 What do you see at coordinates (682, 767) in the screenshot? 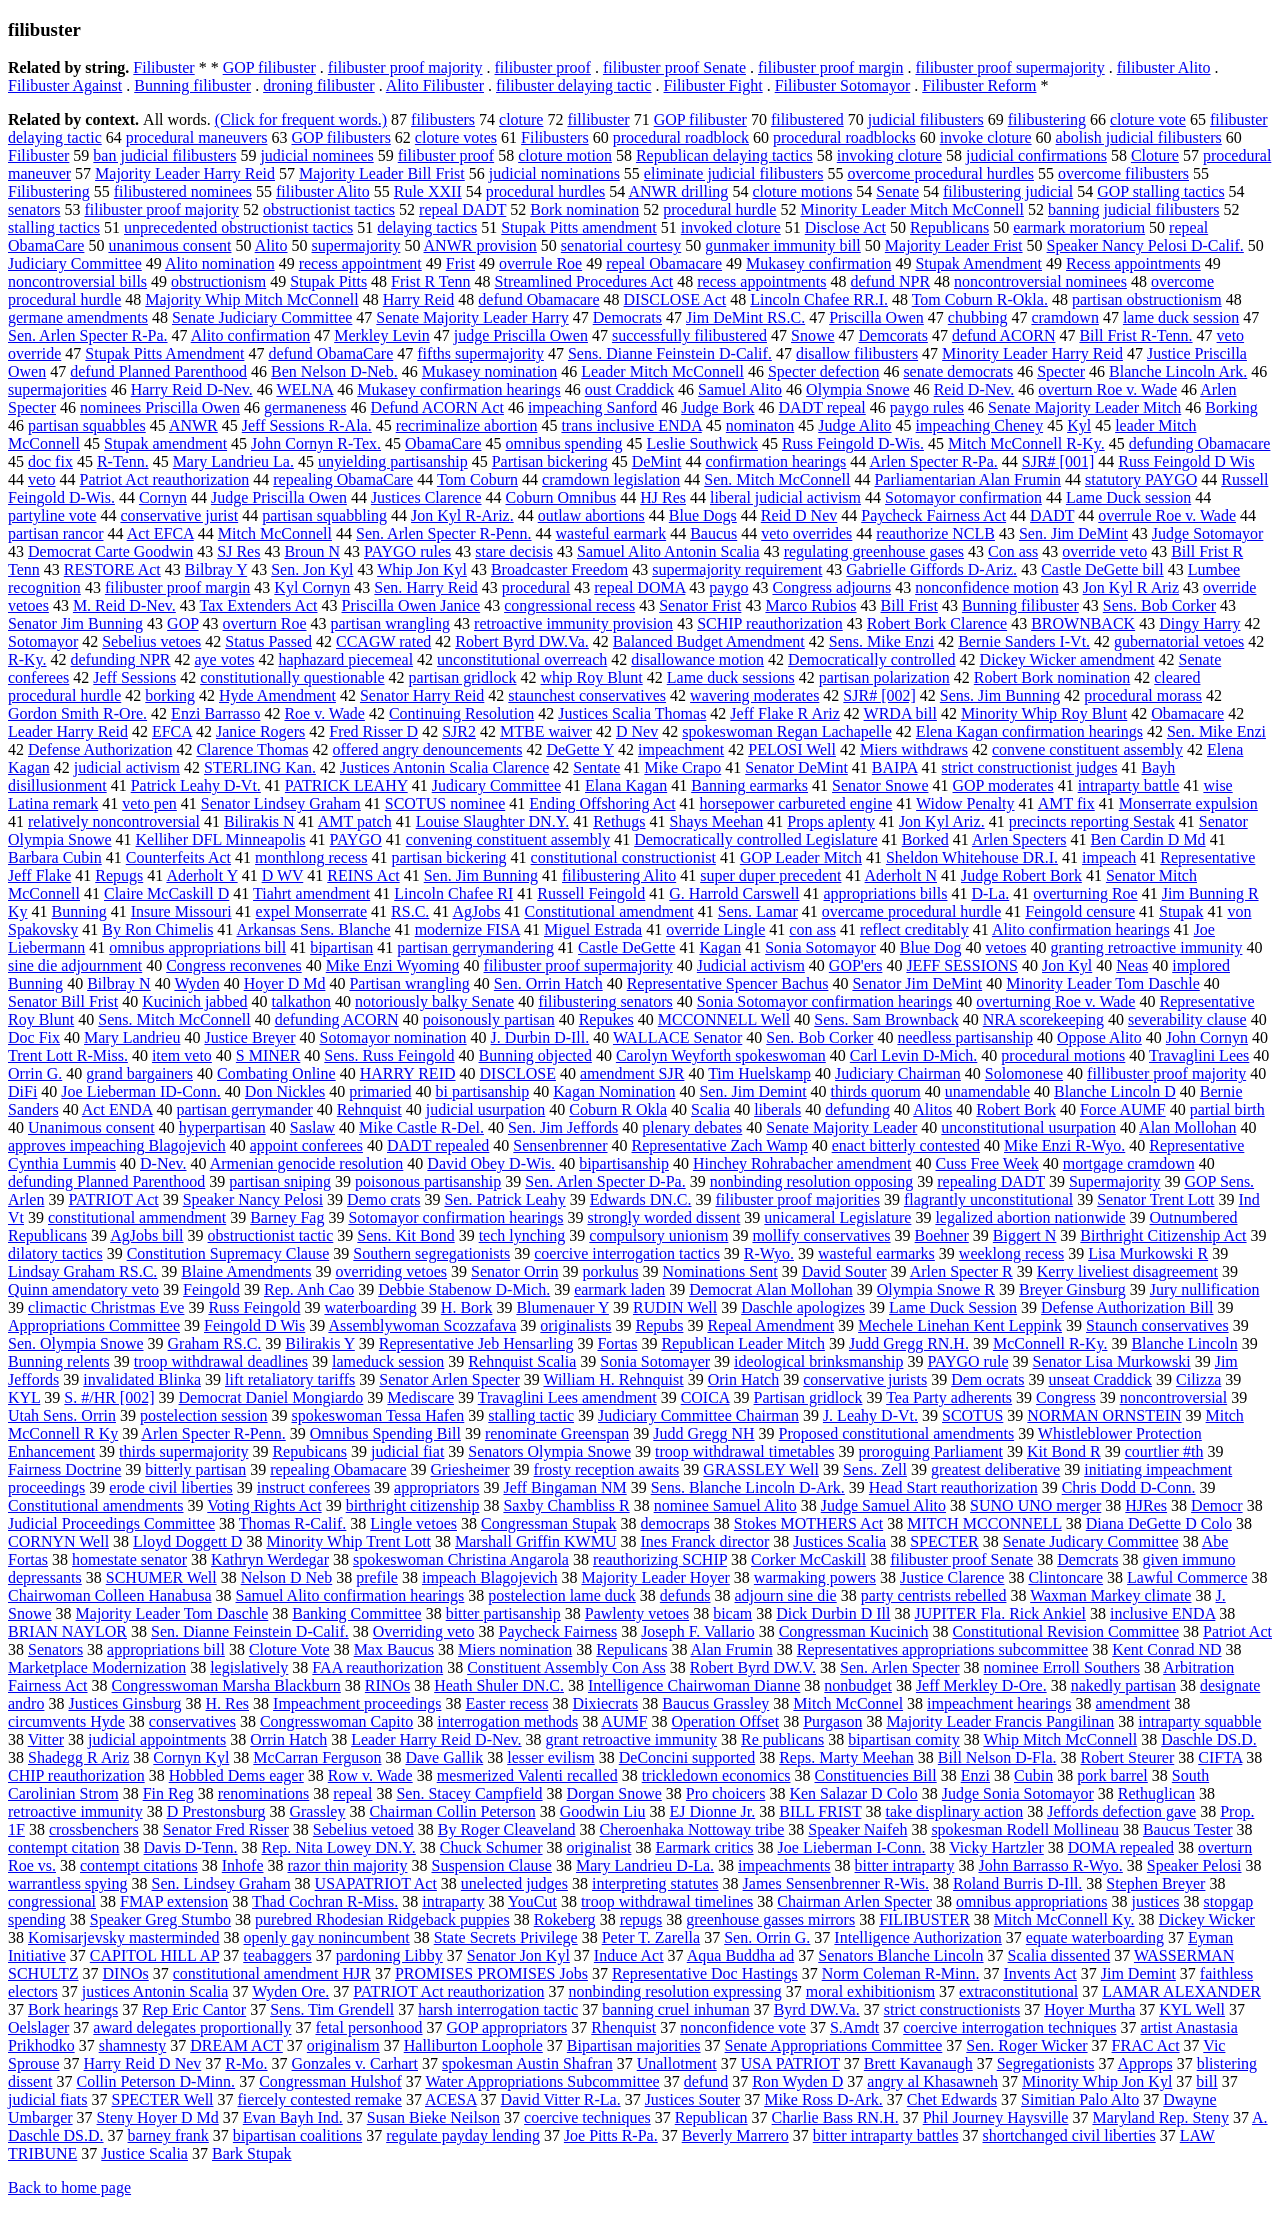
I see `Mike Crapo` at bounding box center [682, 767].